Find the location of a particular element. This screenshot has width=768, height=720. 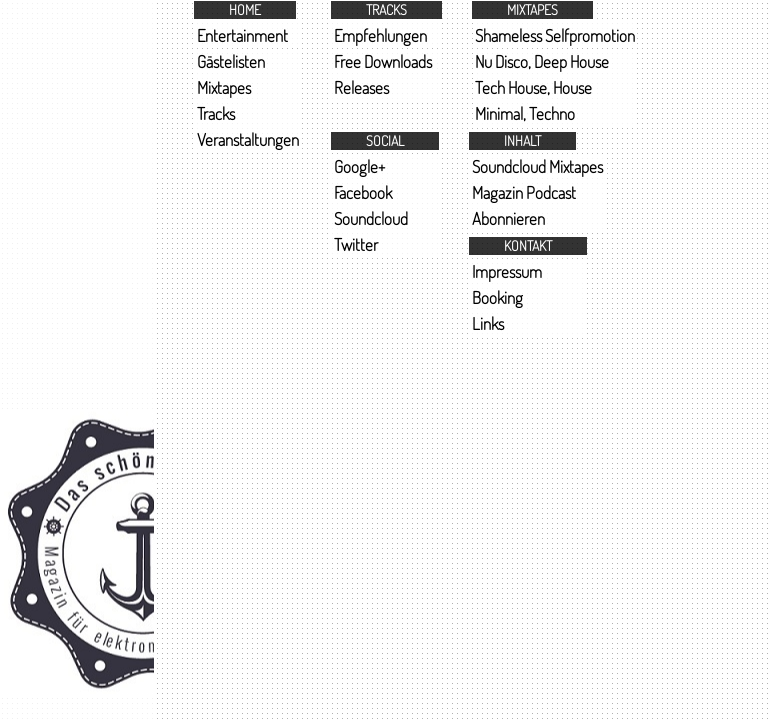

Twitter is located at coordinates (356, 244).